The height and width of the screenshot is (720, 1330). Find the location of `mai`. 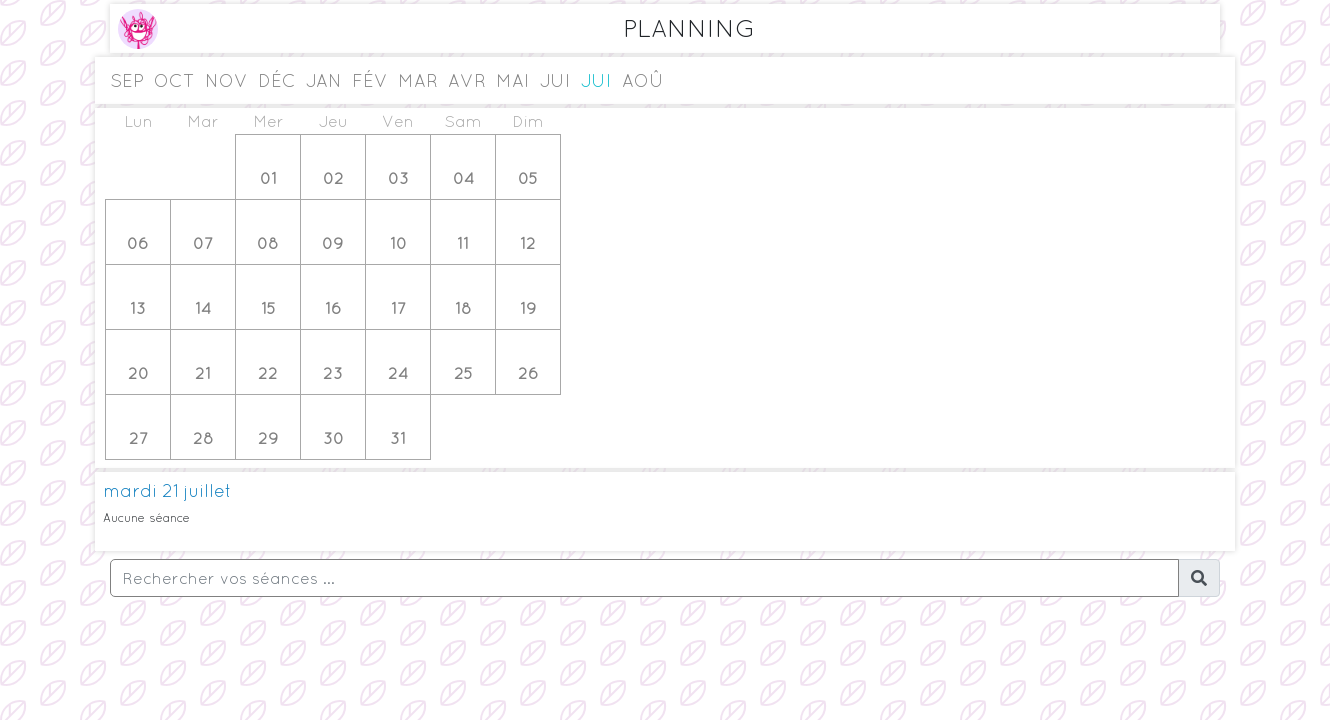

mai is located at coordinates (513, 80).